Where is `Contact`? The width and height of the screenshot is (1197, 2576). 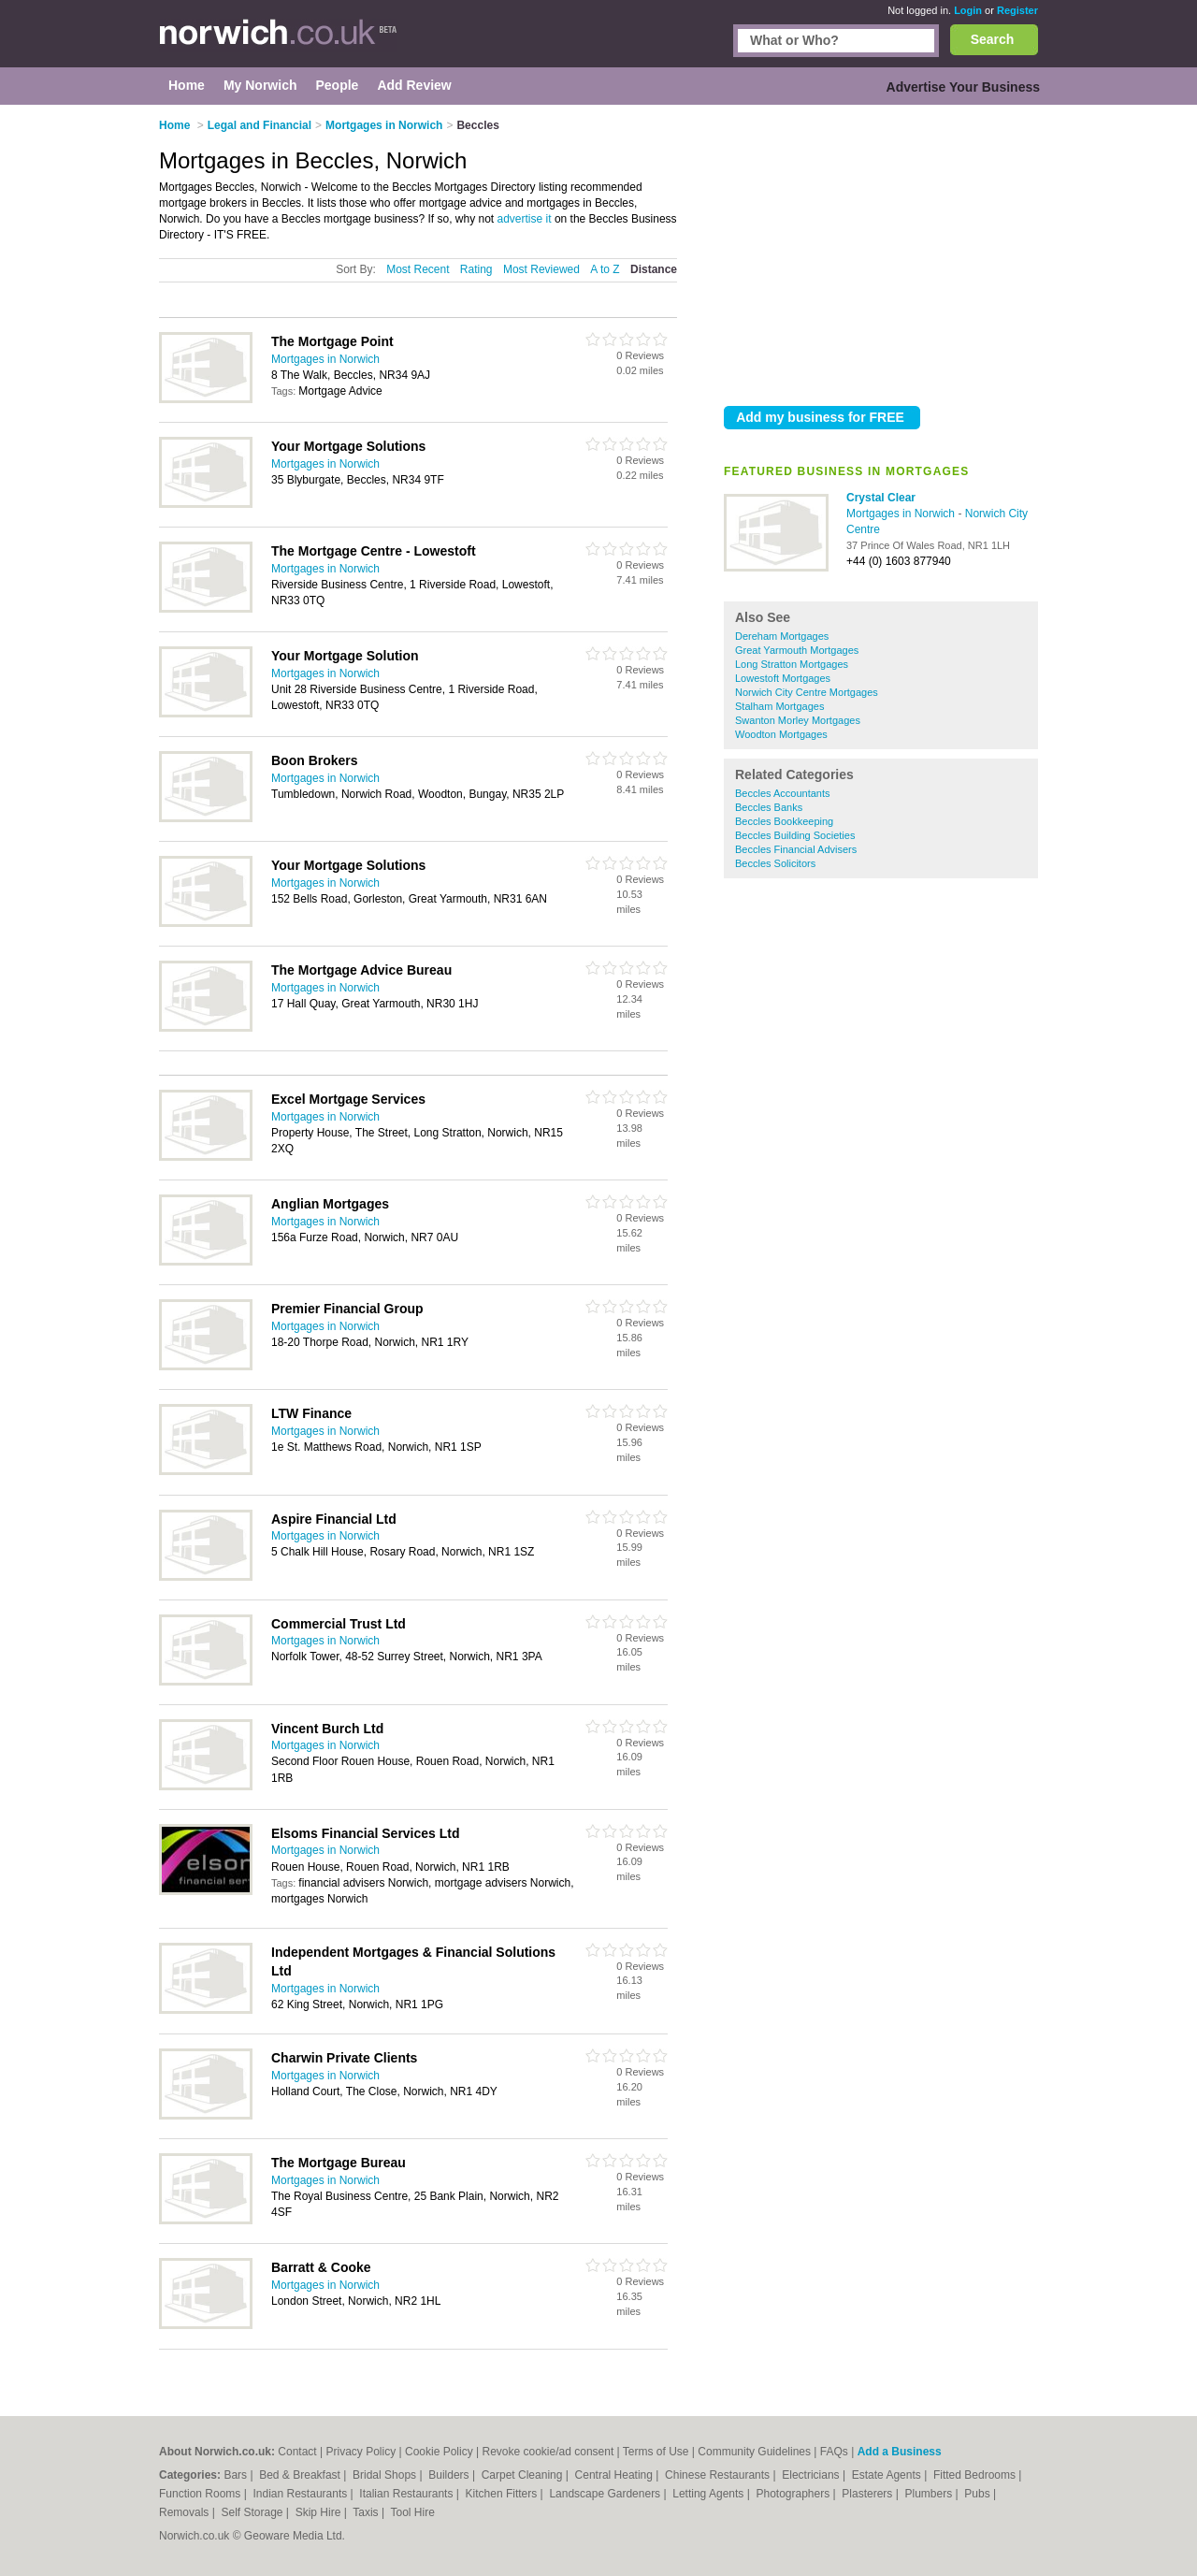 Contact is located at coordinates (297, 2451).